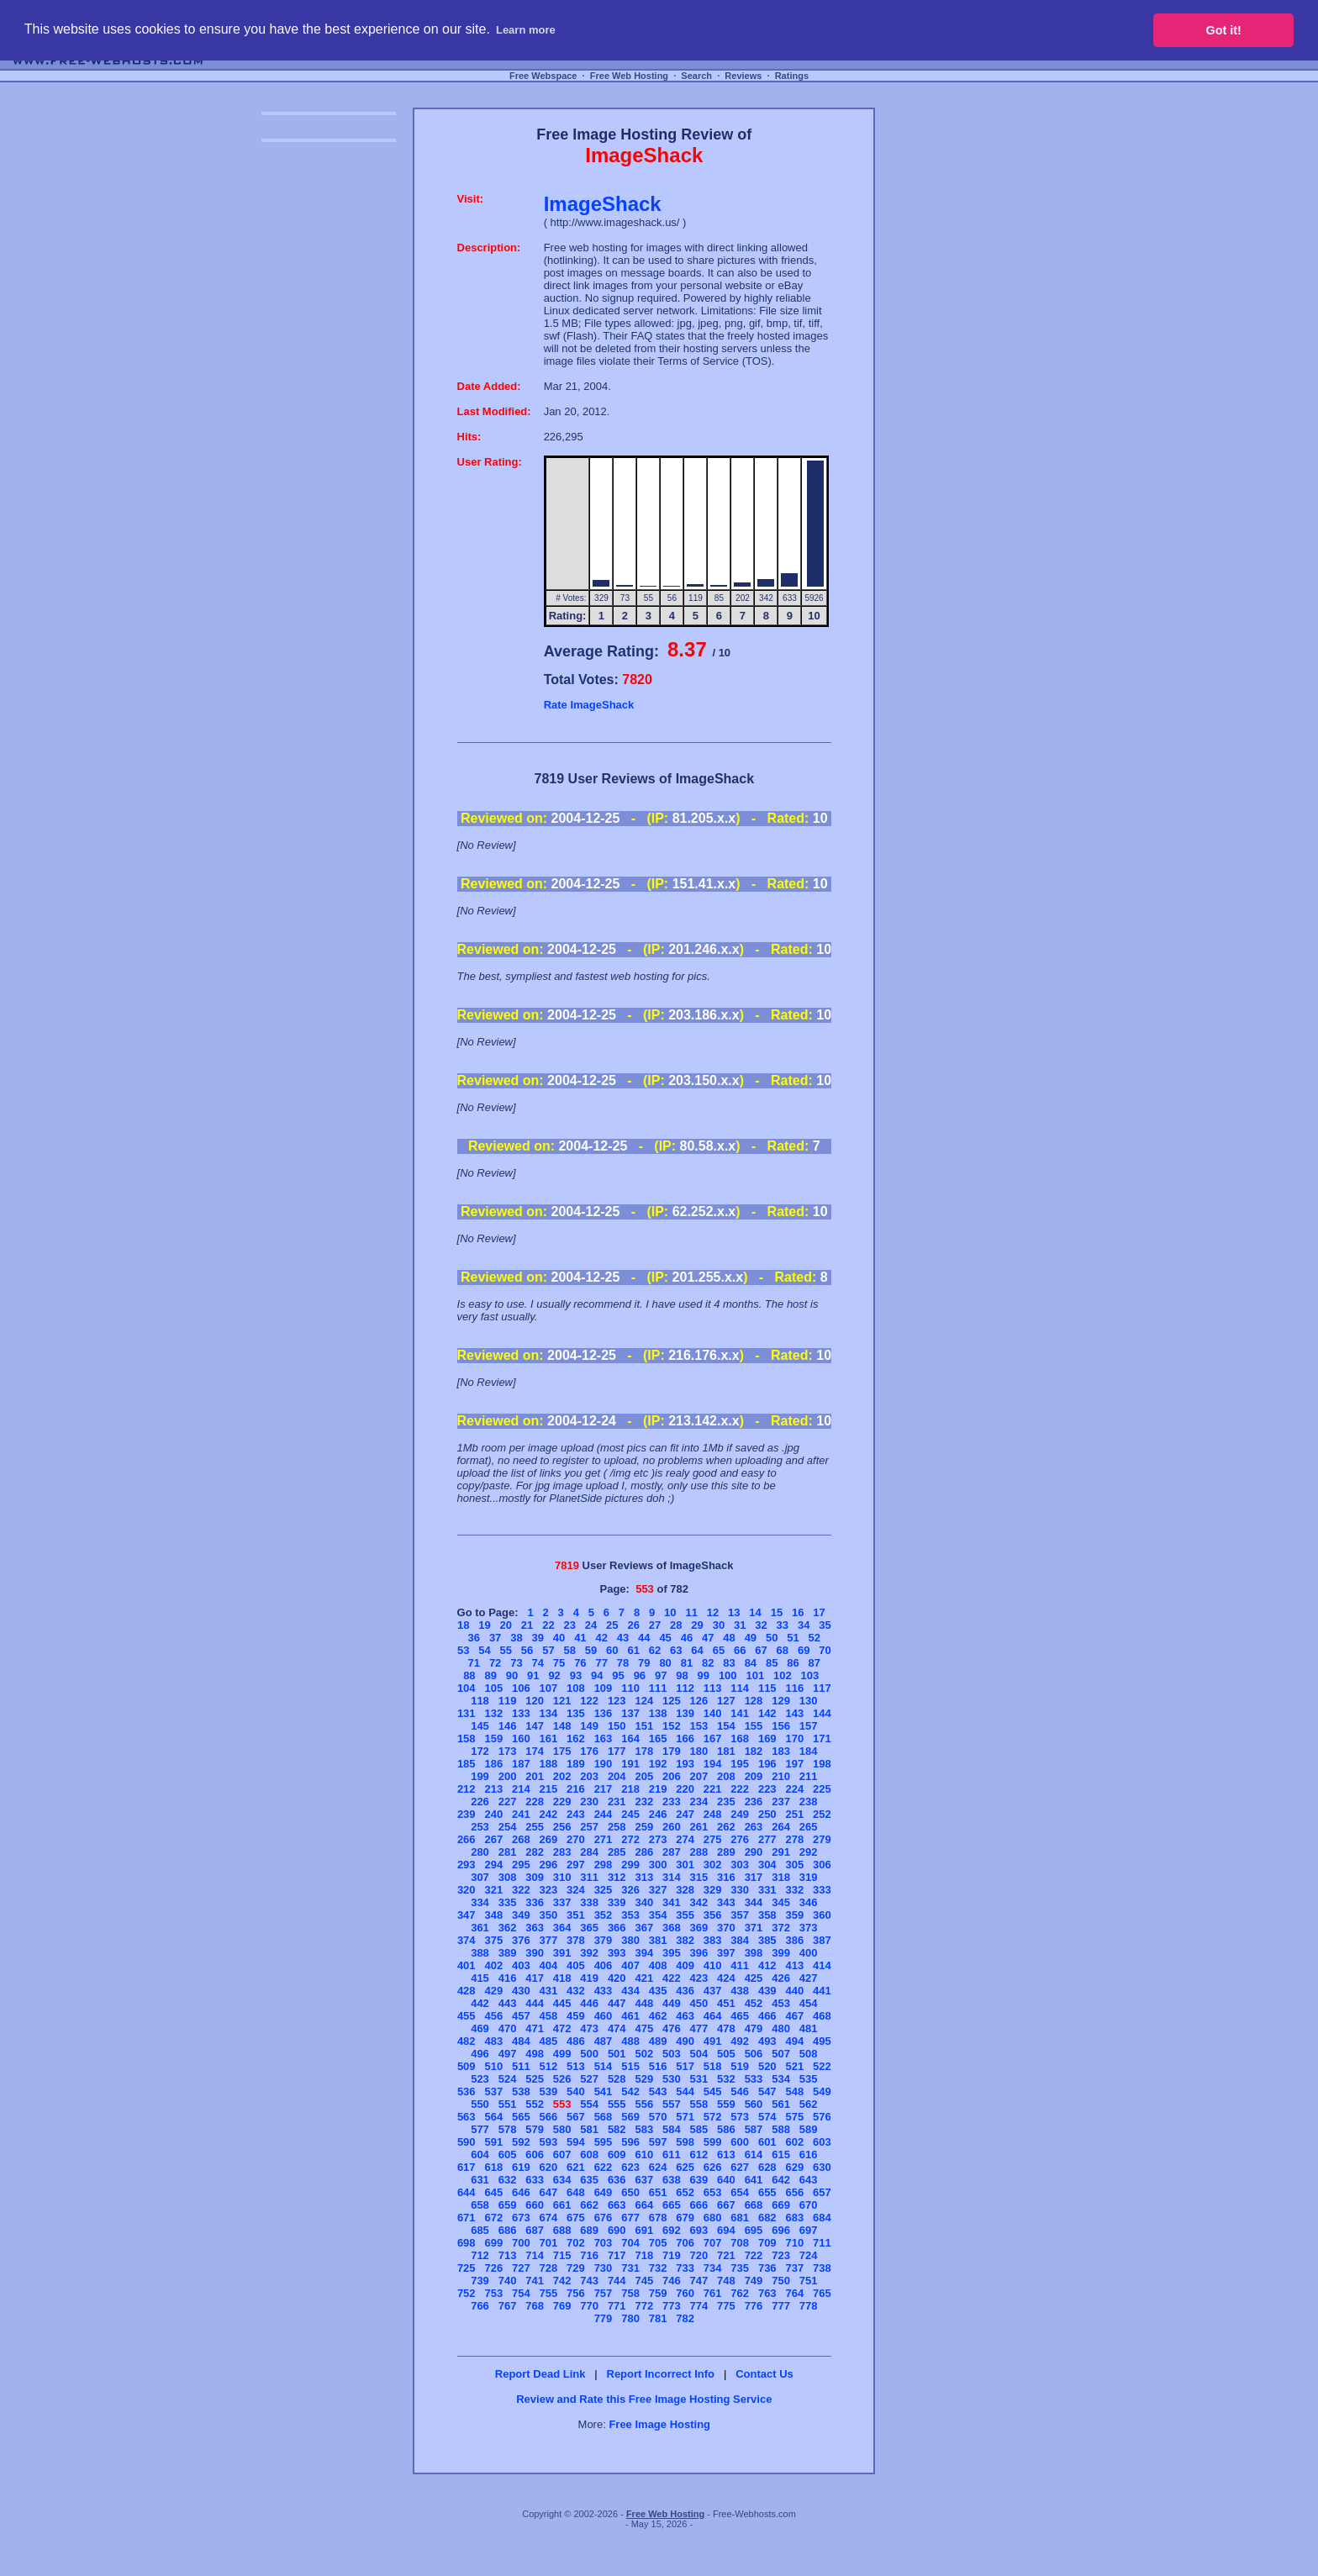  What do you see at coordinates (562, 1927) in the screenshot?
I see `364` at bounding box center [562, 1927].